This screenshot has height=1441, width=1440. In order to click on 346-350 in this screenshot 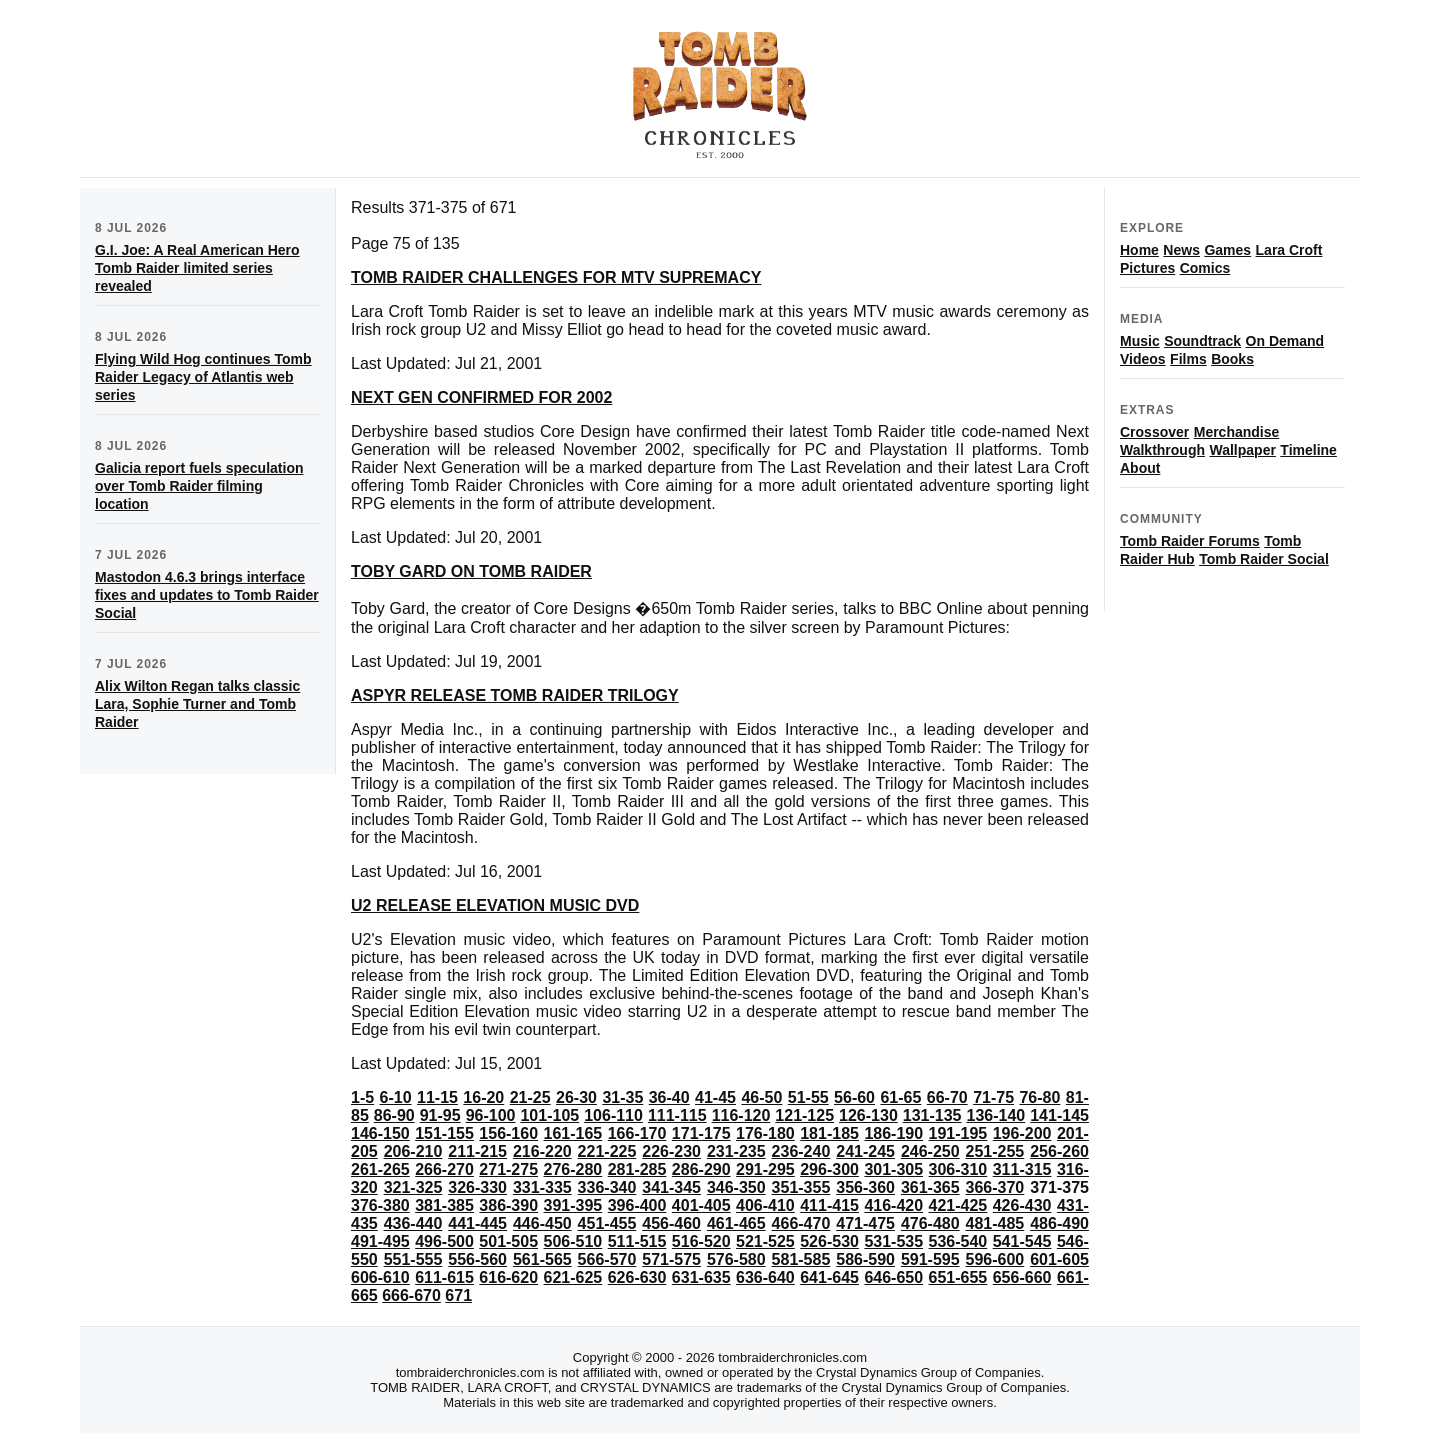, I will do `click(736, 1187)`.